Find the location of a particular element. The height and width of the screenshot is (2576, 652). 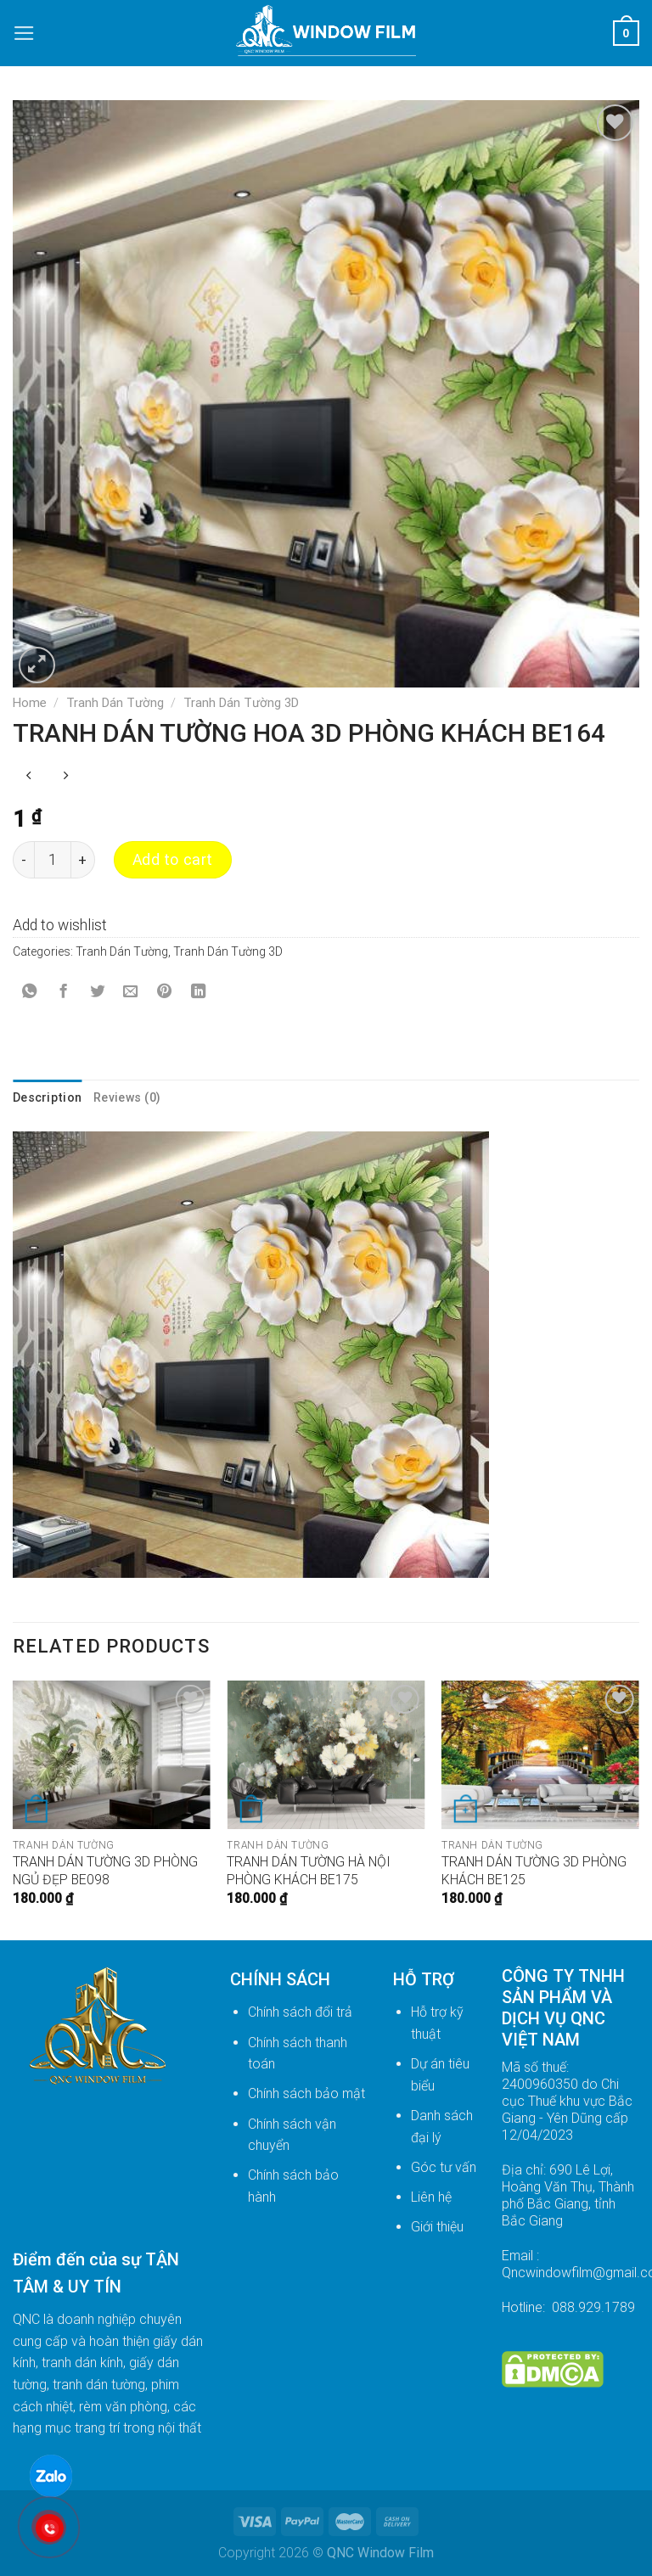

Chính sách bảo mật is located at coordinates (306, 2093).